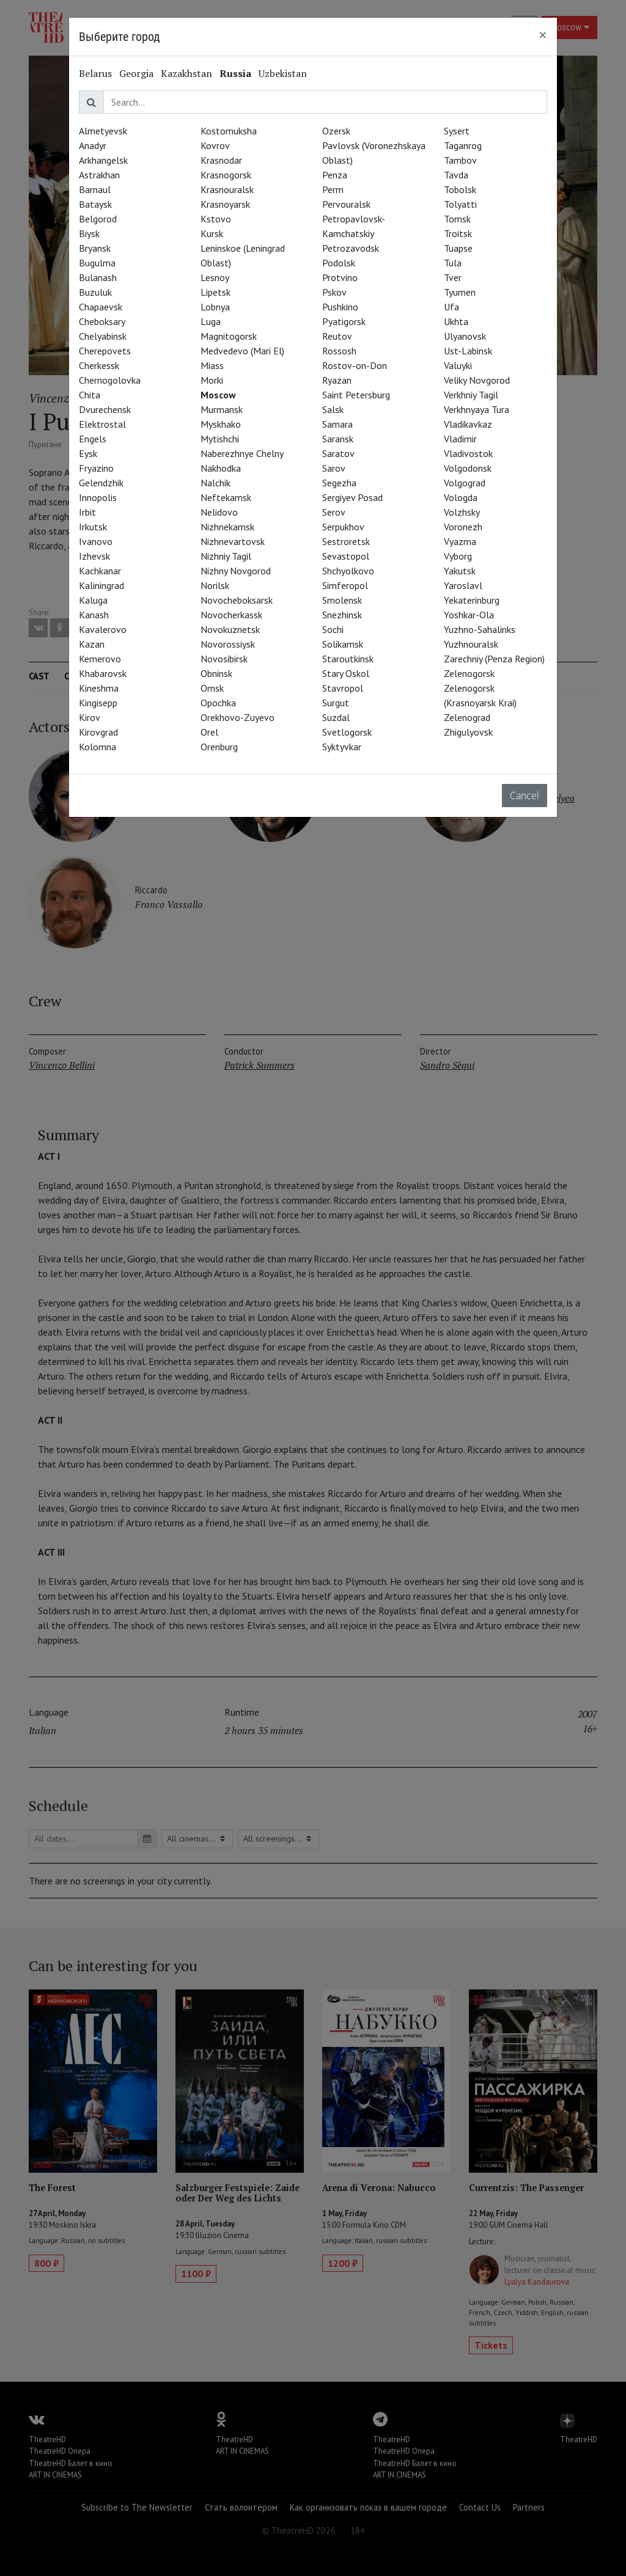 The width and height of the screenshot is (626, 2576). I want to click on Morki, so click(212, 380).